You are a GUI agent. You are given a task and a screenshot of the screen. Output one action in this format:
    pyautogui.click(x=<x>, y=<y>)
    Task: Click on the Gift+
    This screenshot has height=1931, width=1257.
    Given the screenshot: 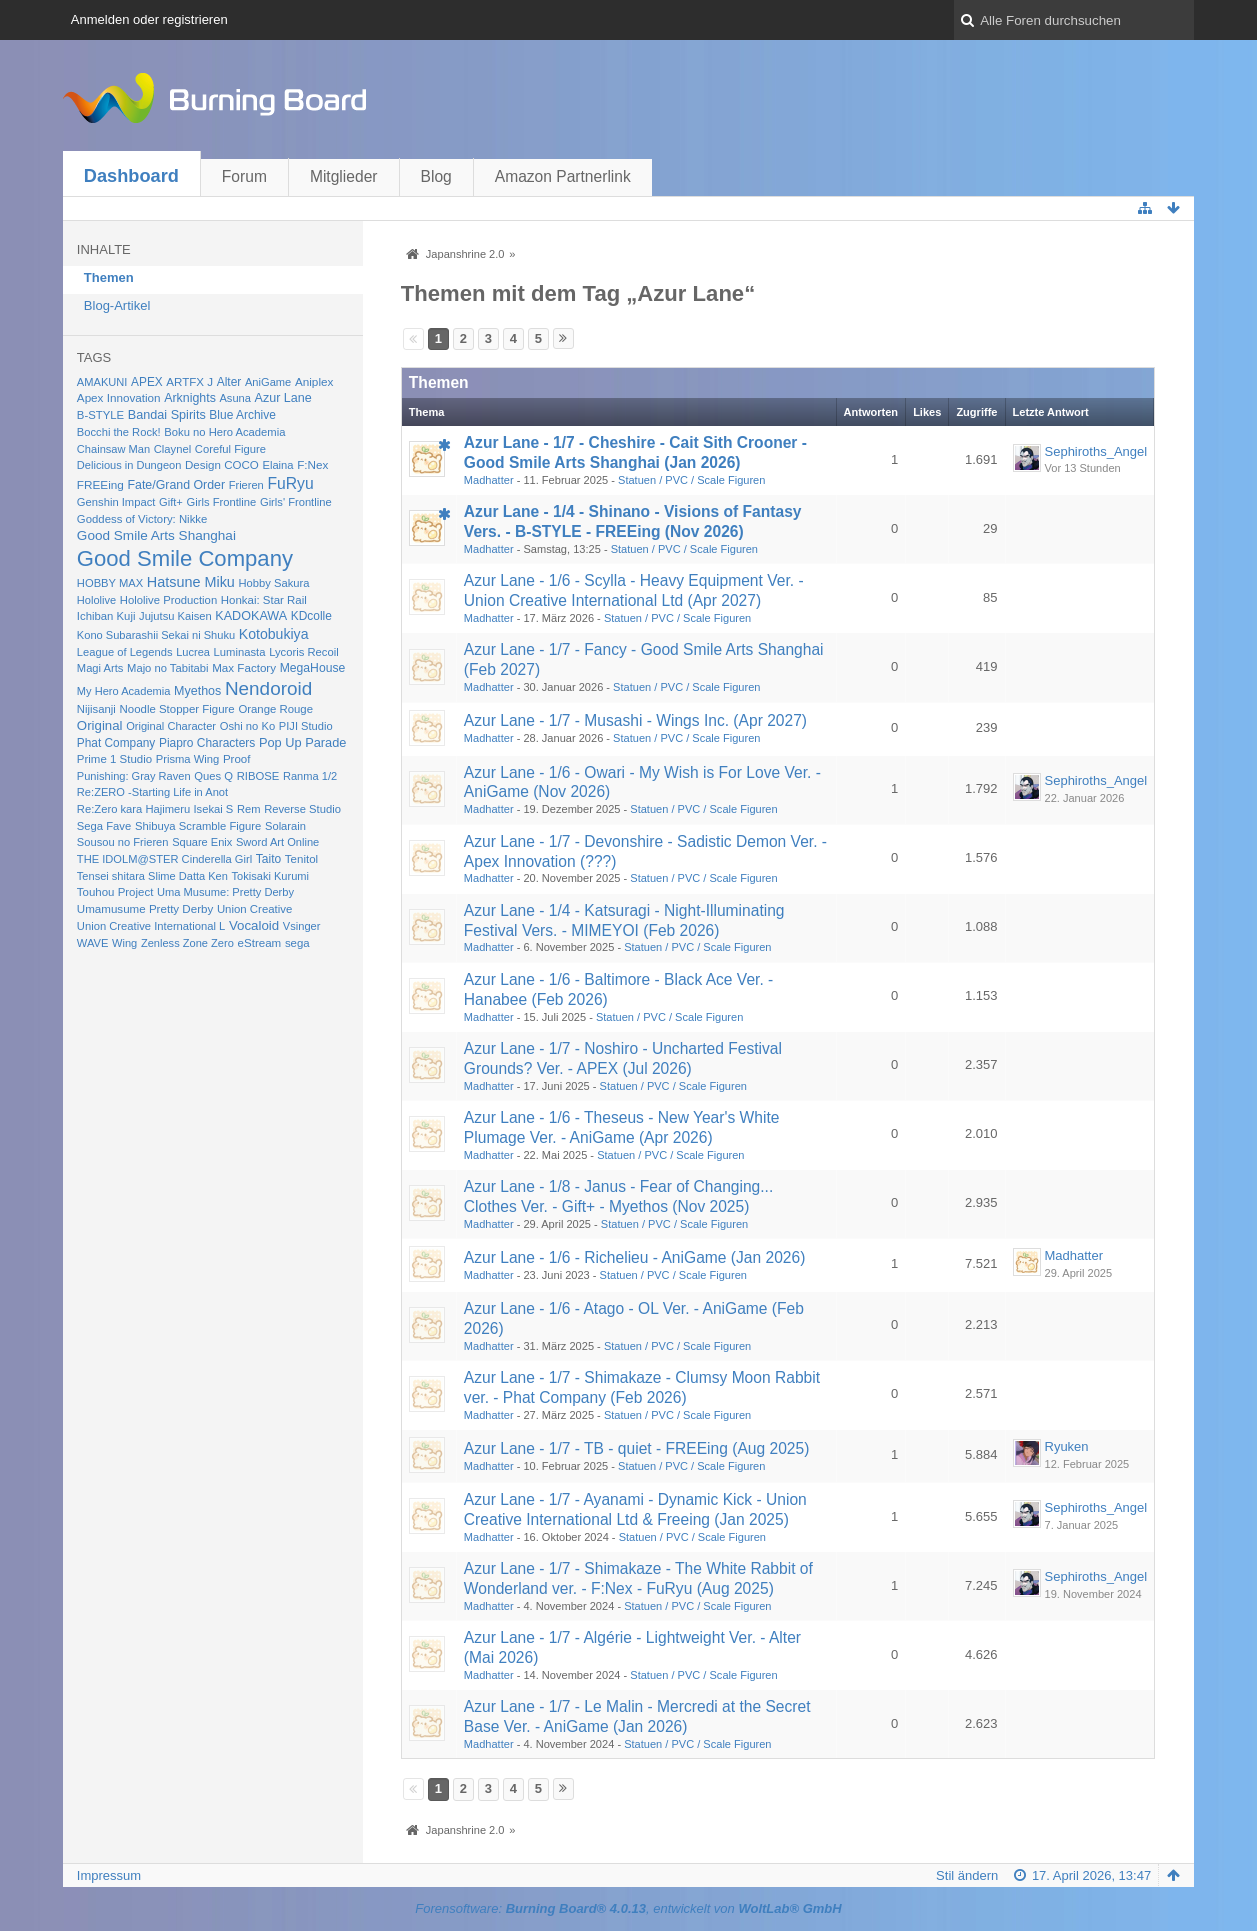 What is the action you would take?
    pyautogui.click(x=171, y=502)
    